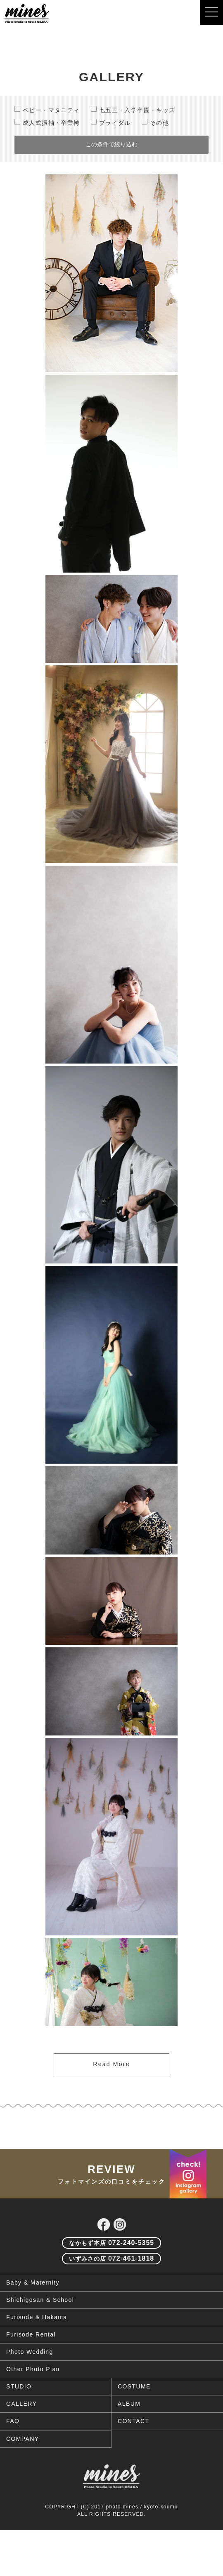 Image resolution: width=223 pixels, height=2576 pixels. Describe the element at coordinates (29, 2380) in the screenshot. I see `Photo Wedding` at that location.